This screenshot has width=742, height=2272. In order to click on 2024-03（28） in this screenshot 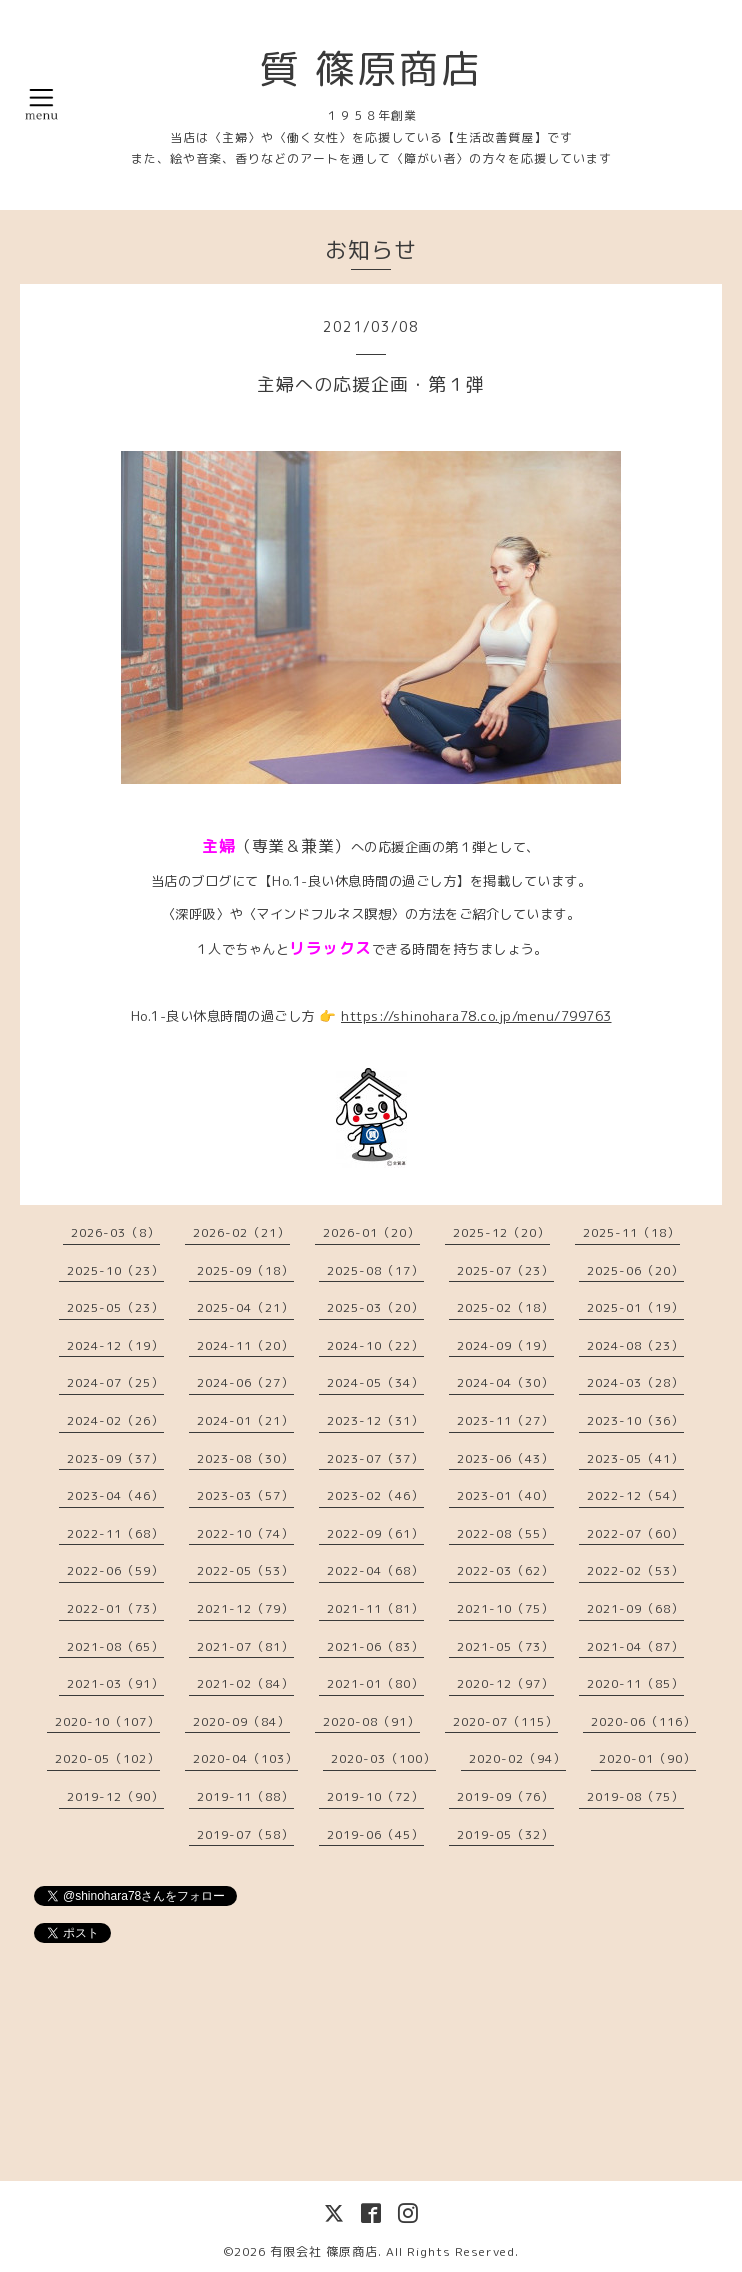, I will do `click(635, 1382)`.